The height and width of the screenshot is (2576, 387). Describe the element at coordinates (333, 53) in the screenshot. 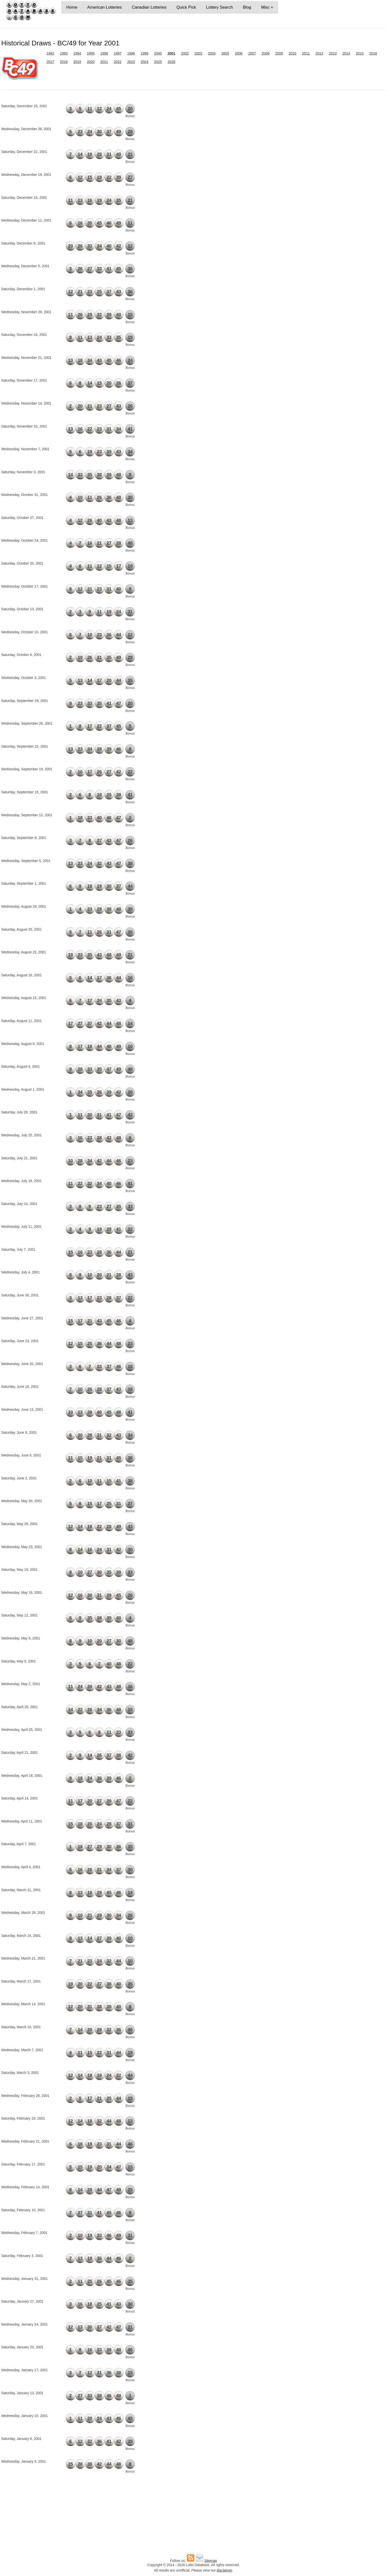

I see `2013` at that location.